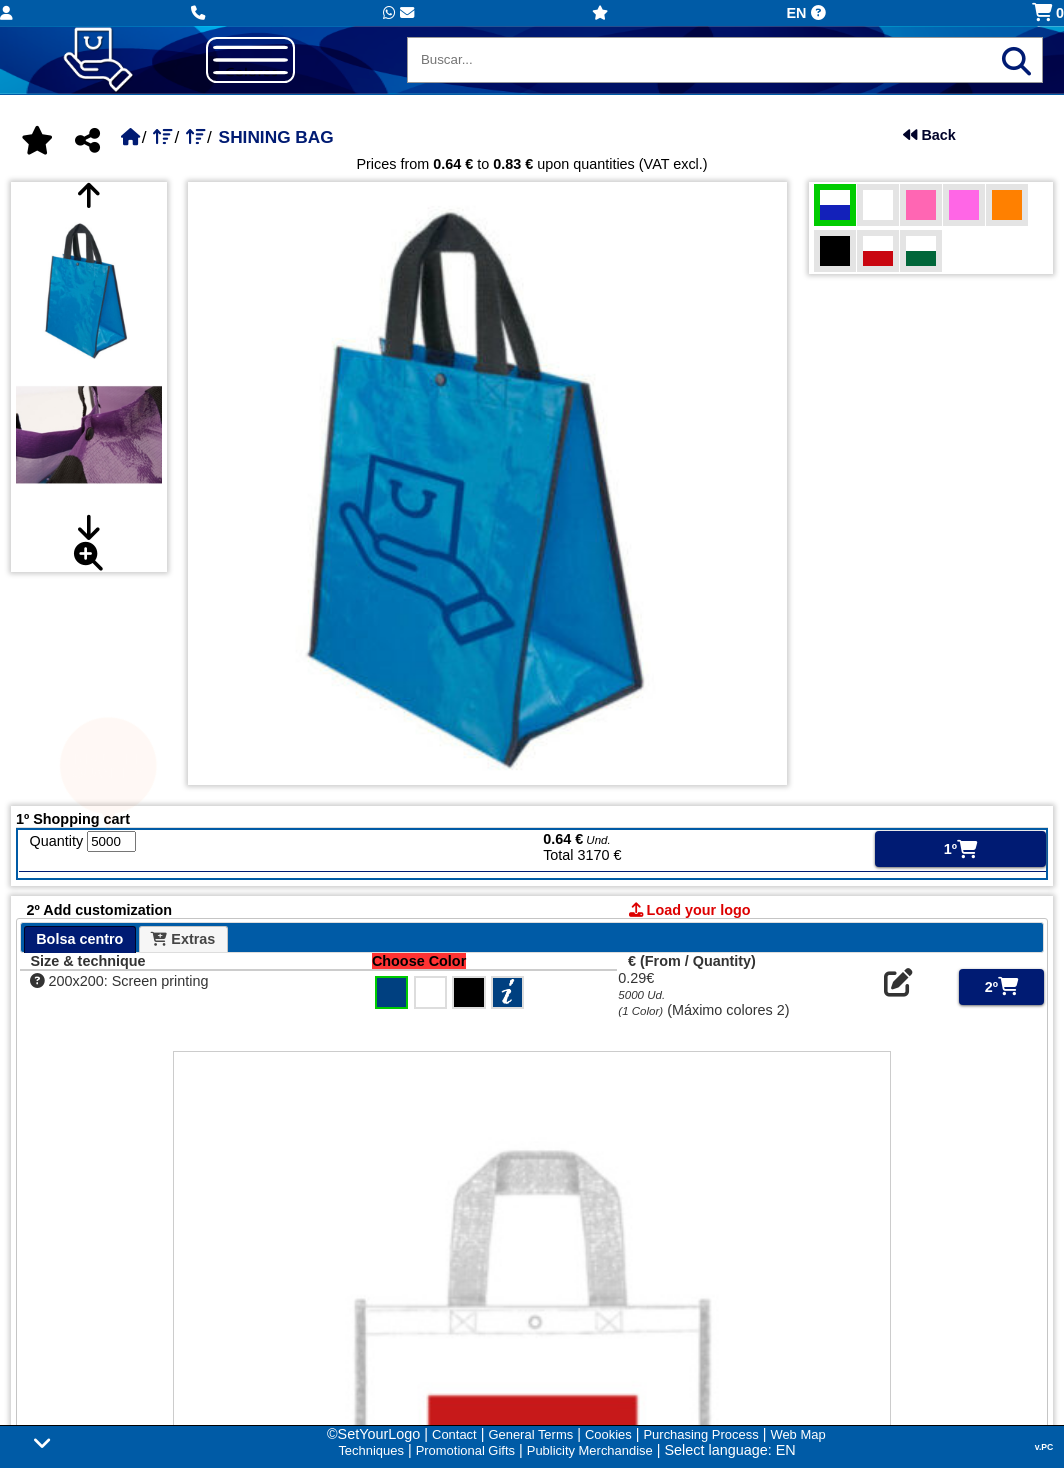 This screenshot has height=1468, width=1064. I want to click on General Terms, so click(530, 1434).